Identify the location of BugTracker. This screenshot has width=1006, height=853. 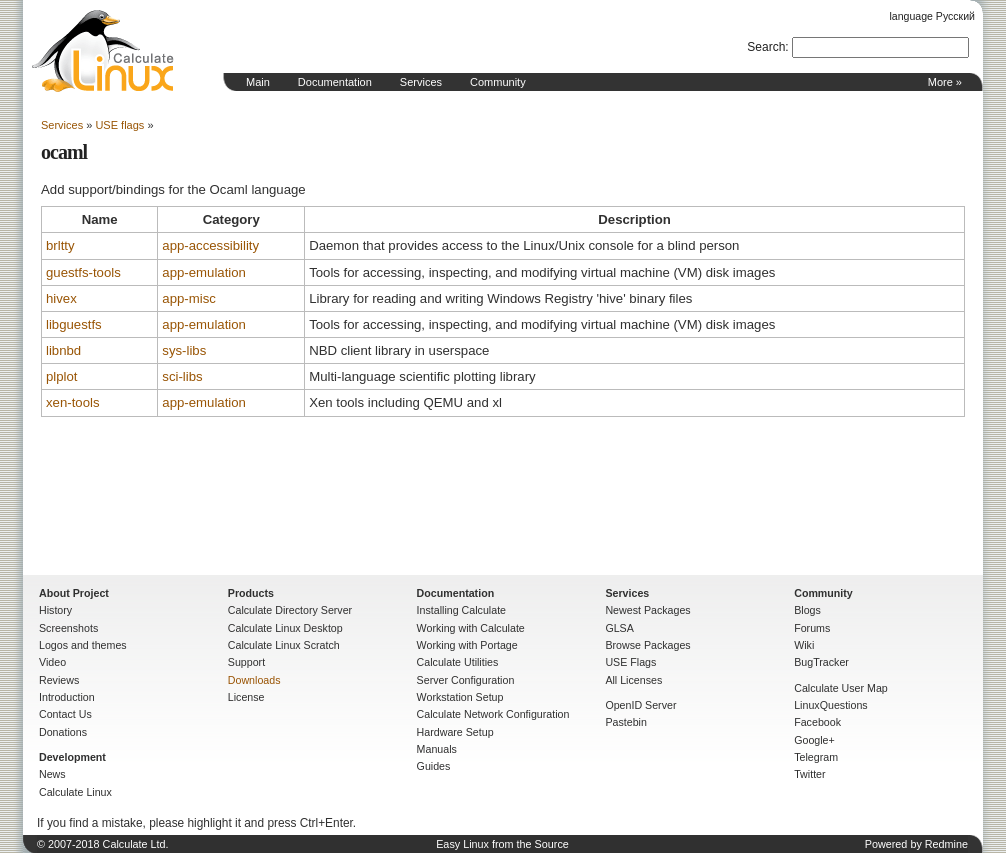
(821, 662).